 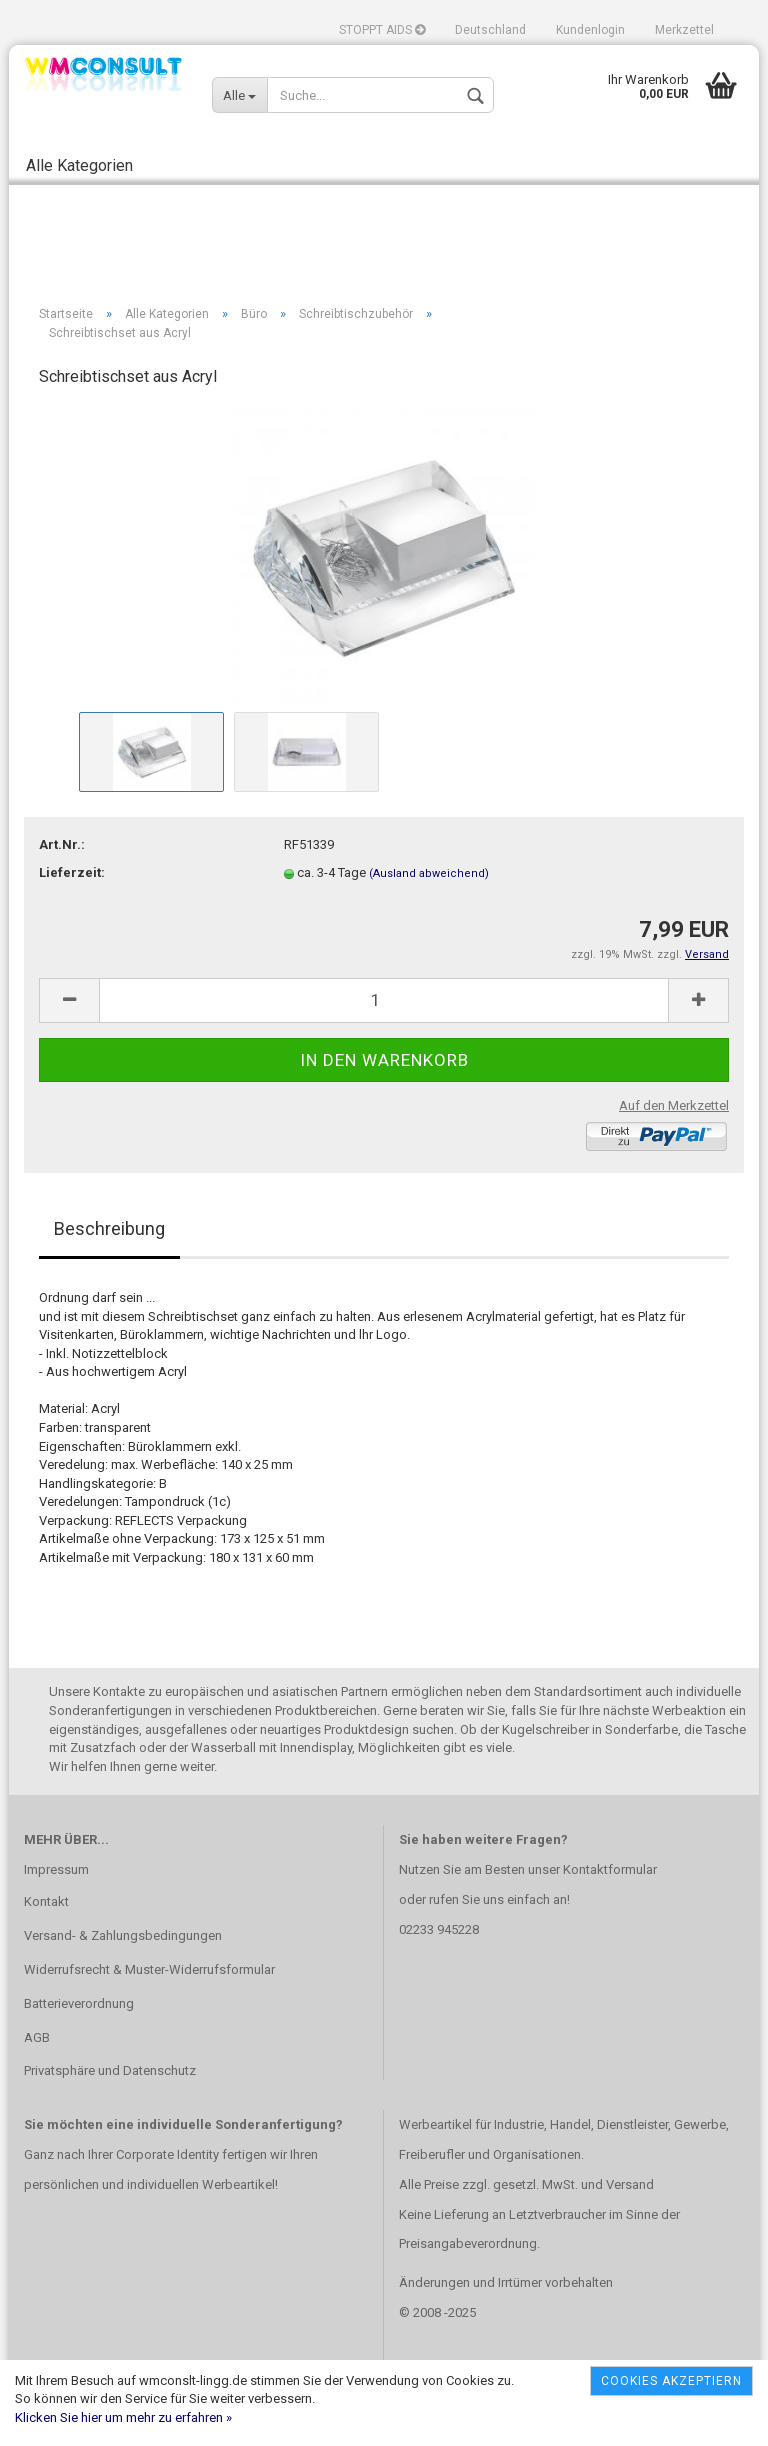 What do you see at coordinates (630, 2184) in the screenshot?
I see `Versand` at bounding box center [630, 2184].